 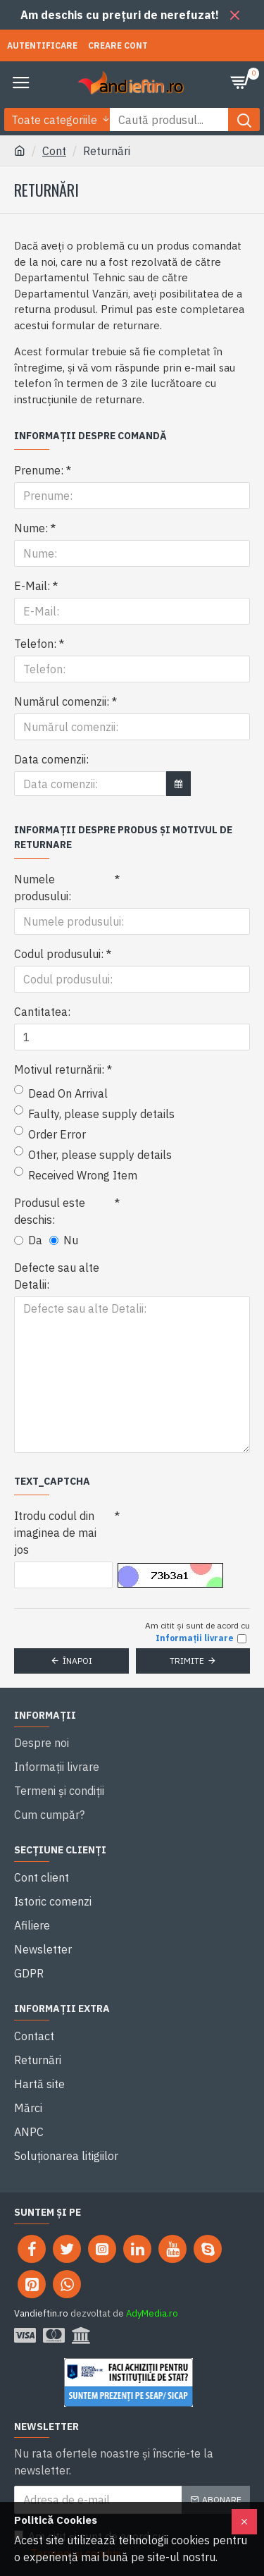 I want to click on Order Error, so click(x=50, y=1133).